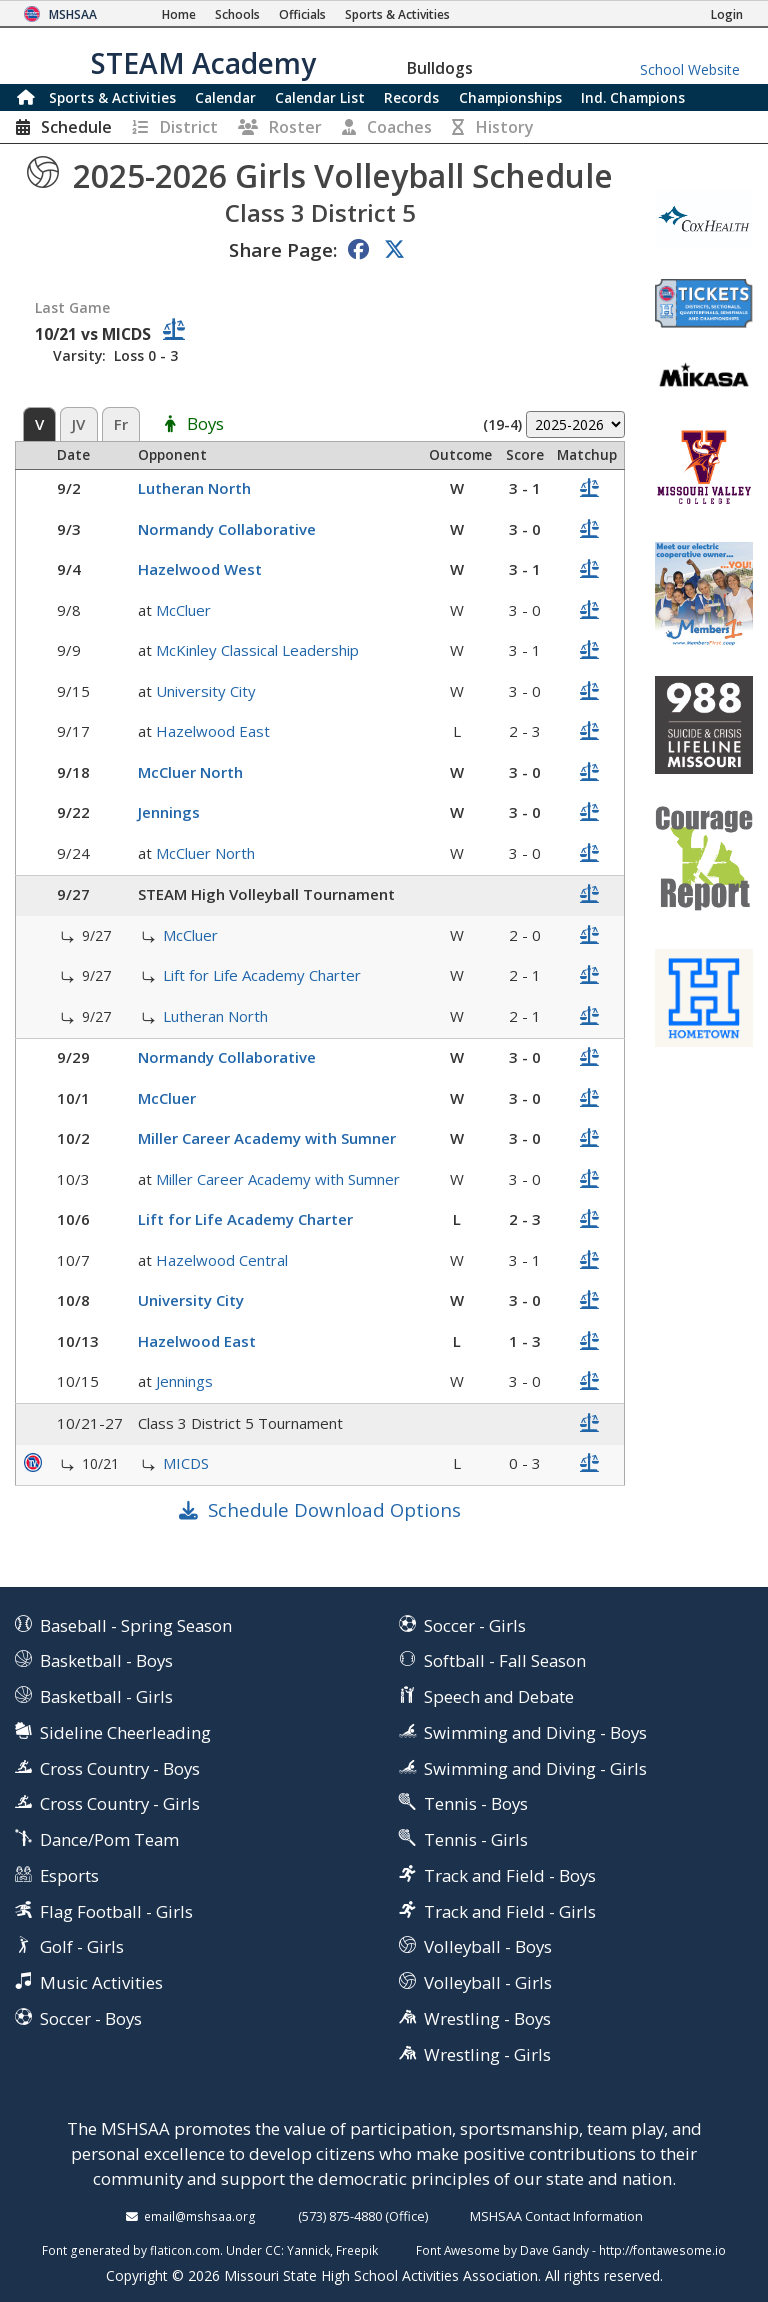  I want to click on MICDS, so click(186, 1463).